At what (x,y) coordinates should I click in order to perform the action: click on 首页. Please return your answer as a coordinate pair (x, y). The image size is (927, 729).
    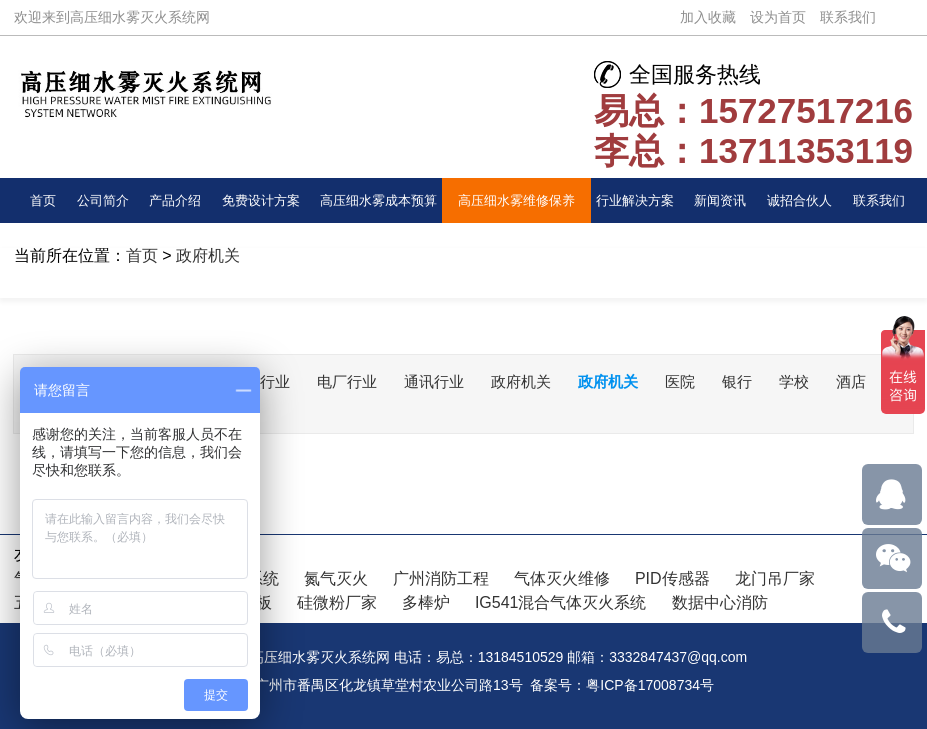
    Looking at the image, I should click on (43, 200).